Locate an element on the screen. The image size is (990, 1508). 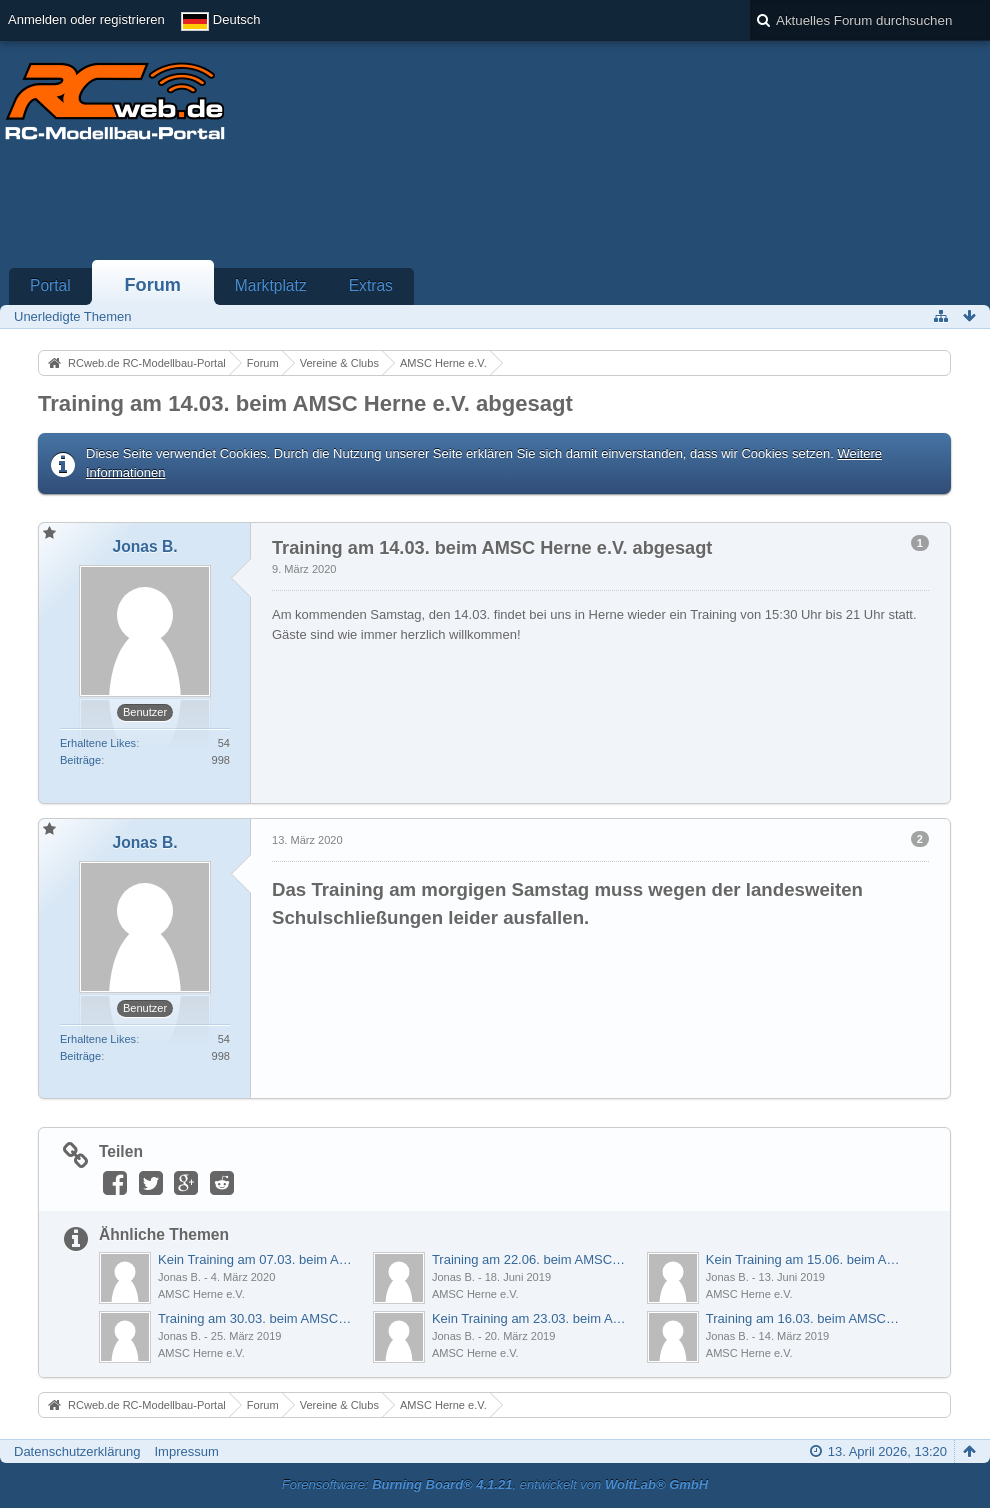
Forum is located at coordinates (152, 285).